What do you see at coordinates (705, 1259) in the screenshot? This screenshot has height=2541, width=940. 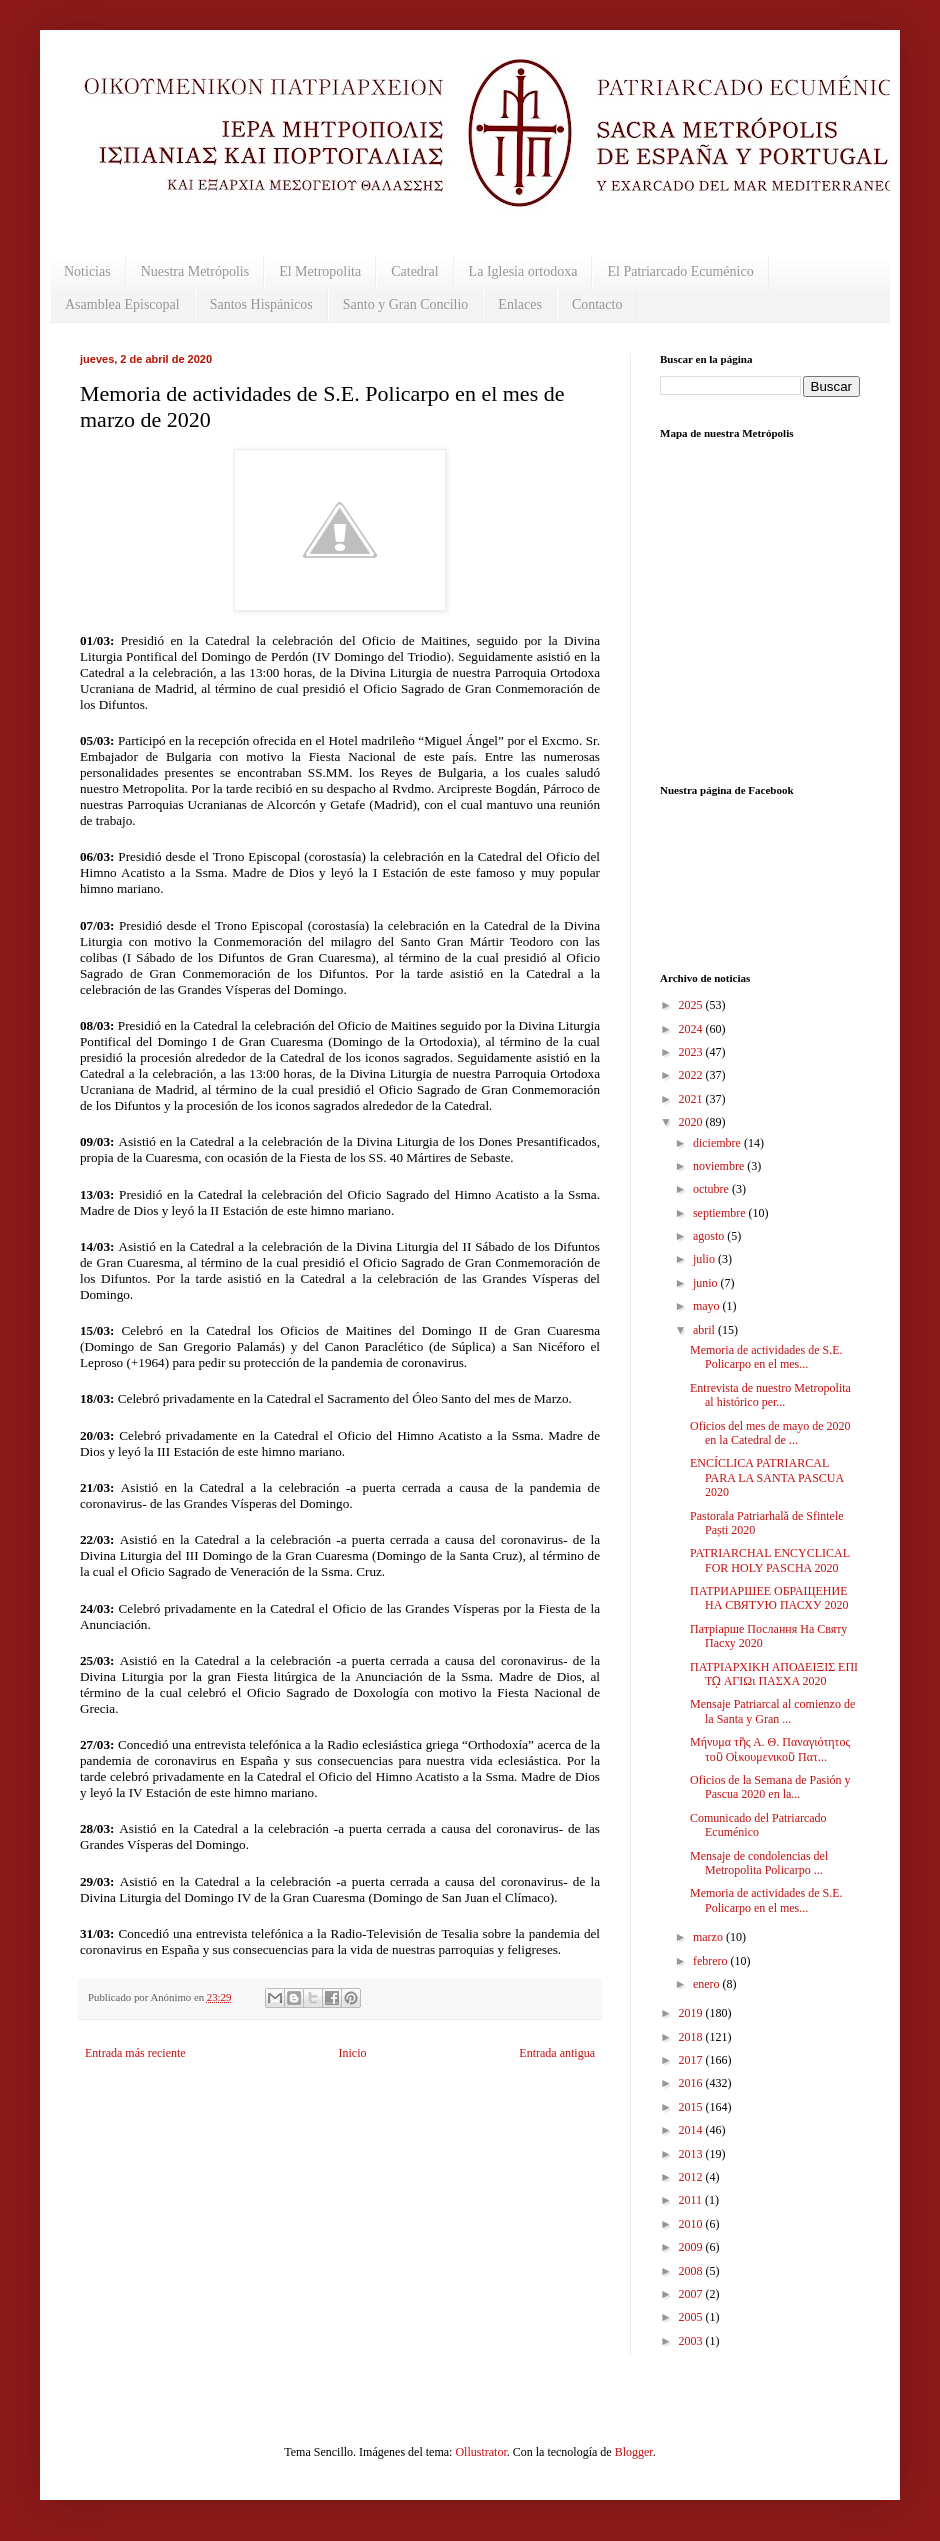 I see `julio` at bounding box center [705, 1259].